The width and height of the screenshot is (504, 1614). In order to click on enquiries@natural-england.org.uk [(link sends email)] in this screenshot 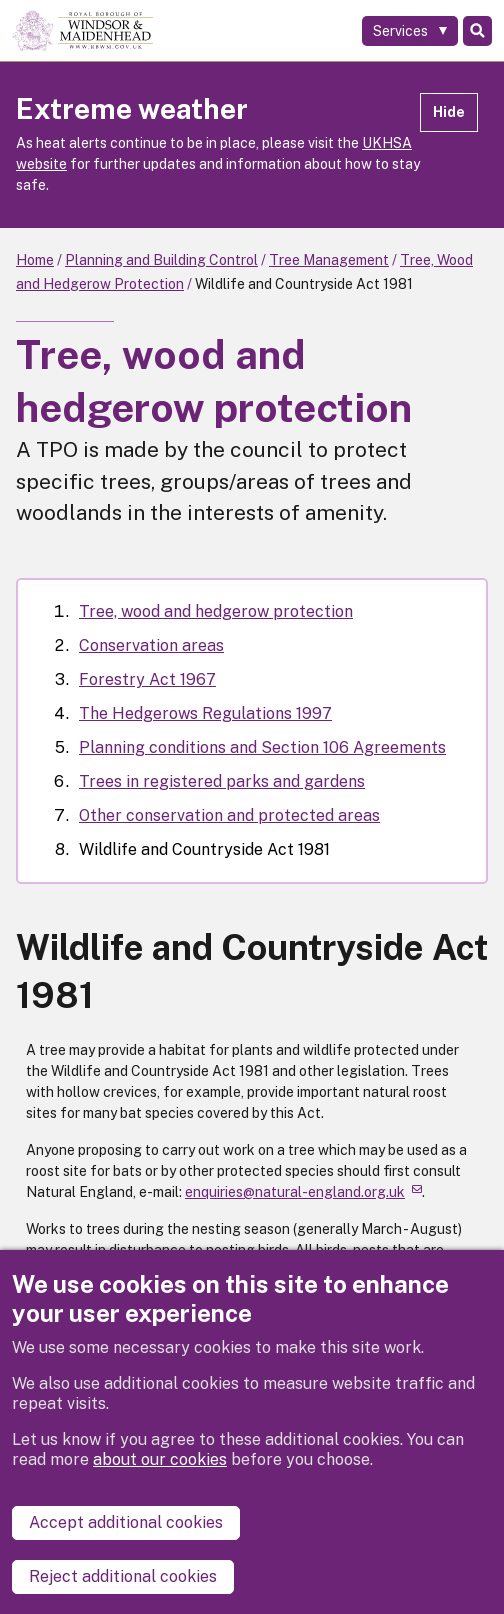, I will do `click(303, 1192)`.